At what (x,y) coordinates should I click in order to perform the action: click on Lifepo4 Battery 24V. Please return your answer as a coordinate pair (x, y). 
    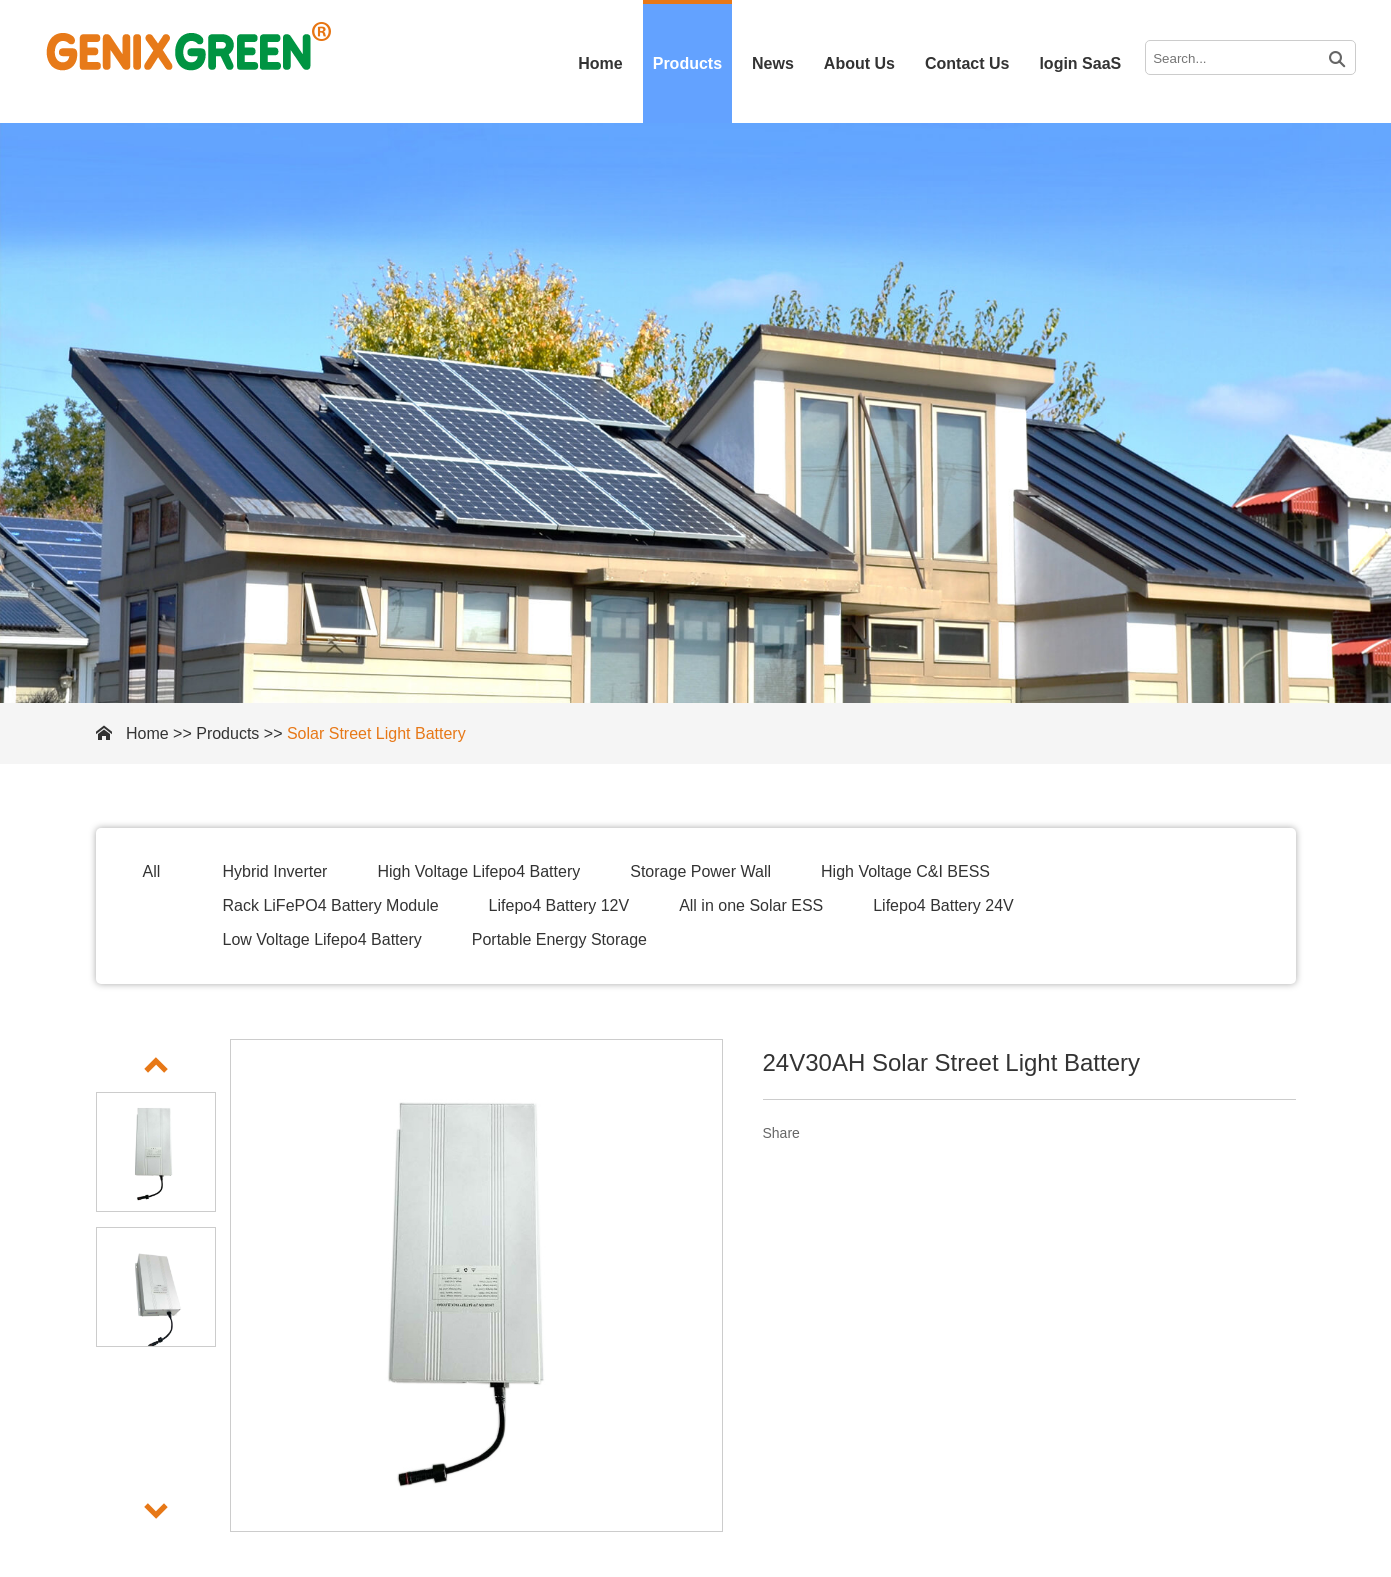
    Looking at the image, I should click on (943, 905).